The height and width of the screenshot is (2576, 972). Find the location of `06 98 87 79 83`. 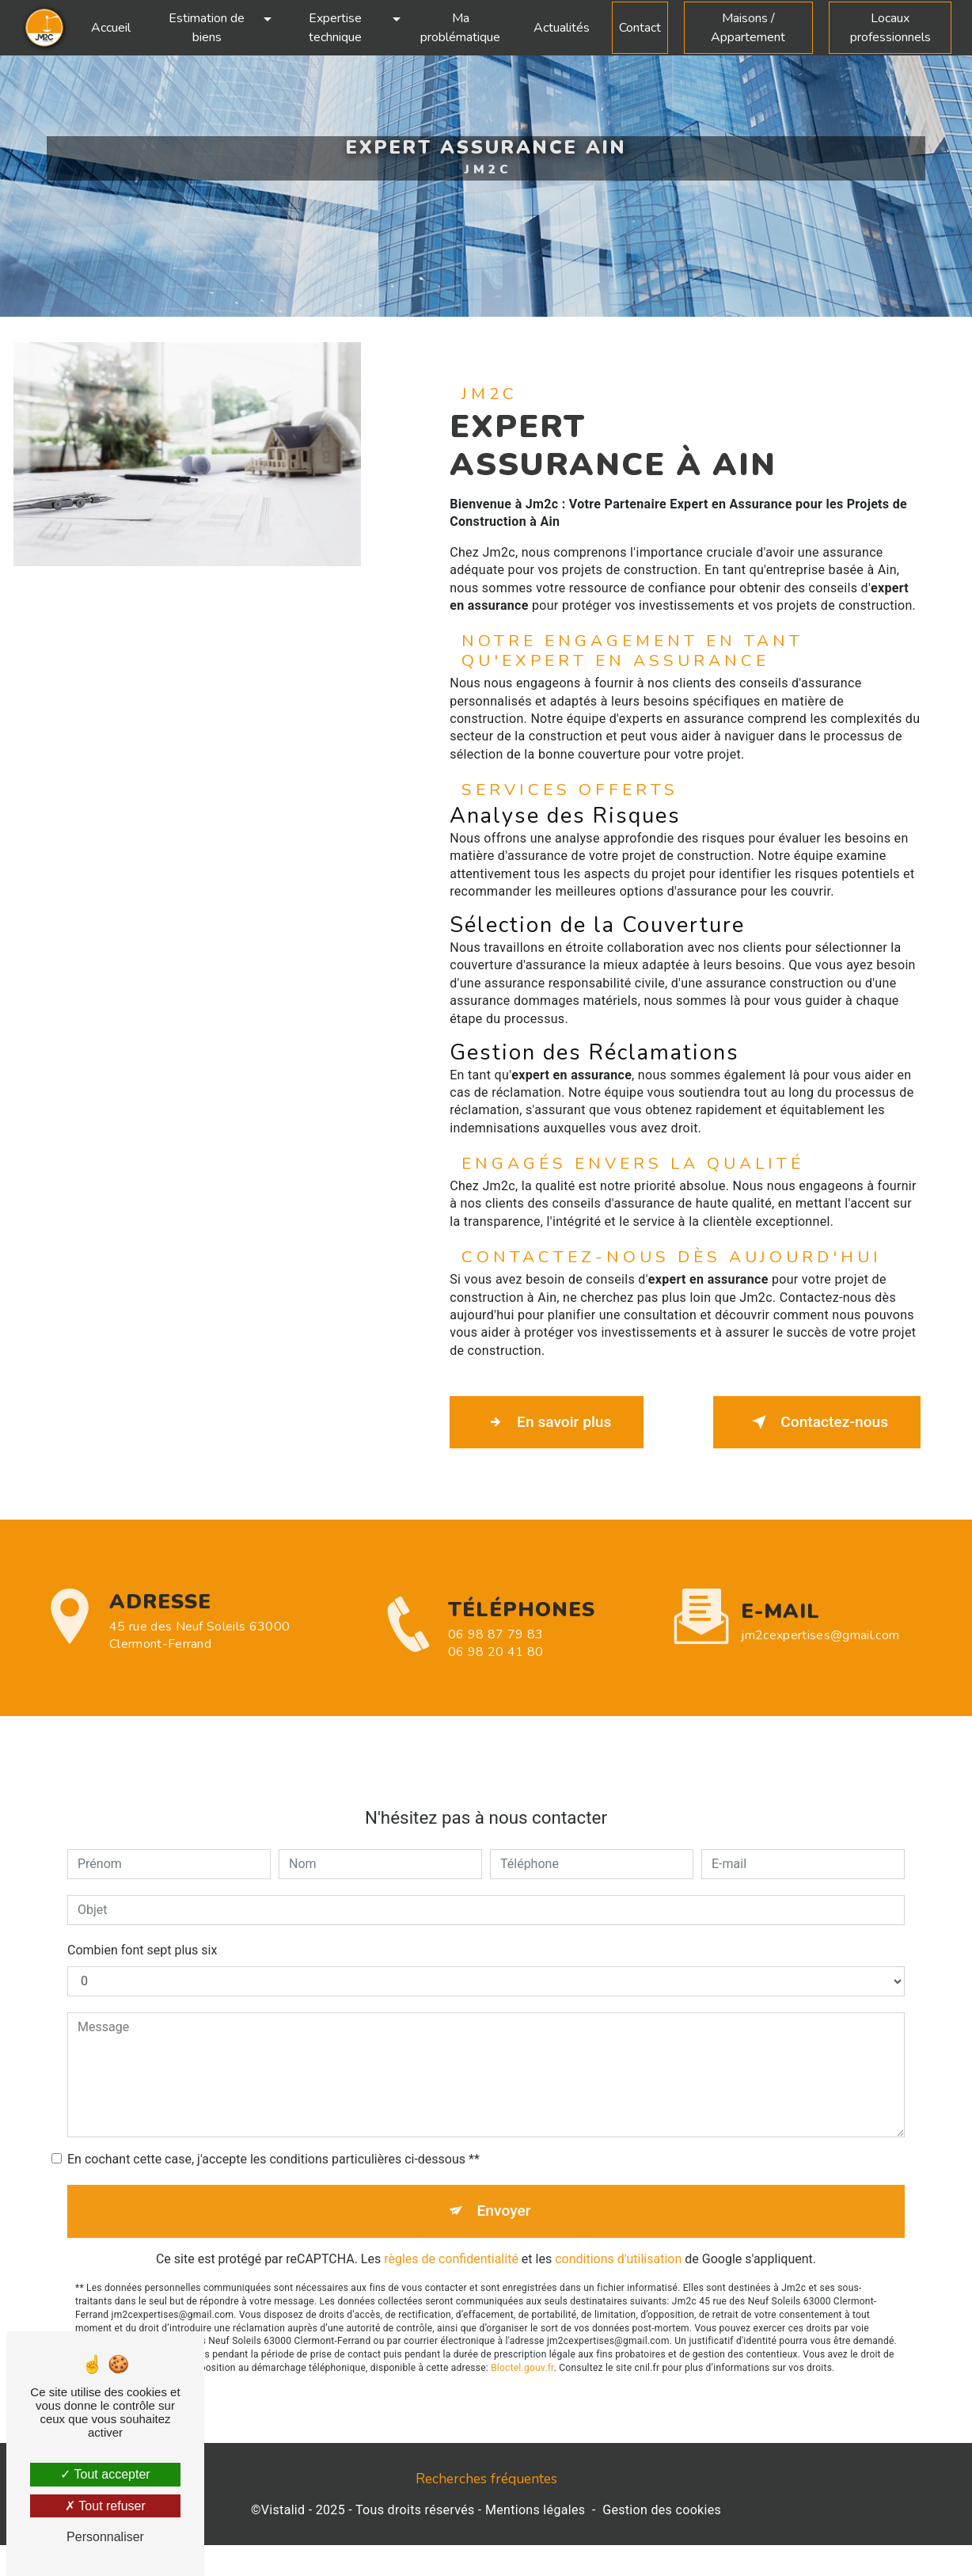

06 98 87 79 83 is located at coordinates (495, 1653).